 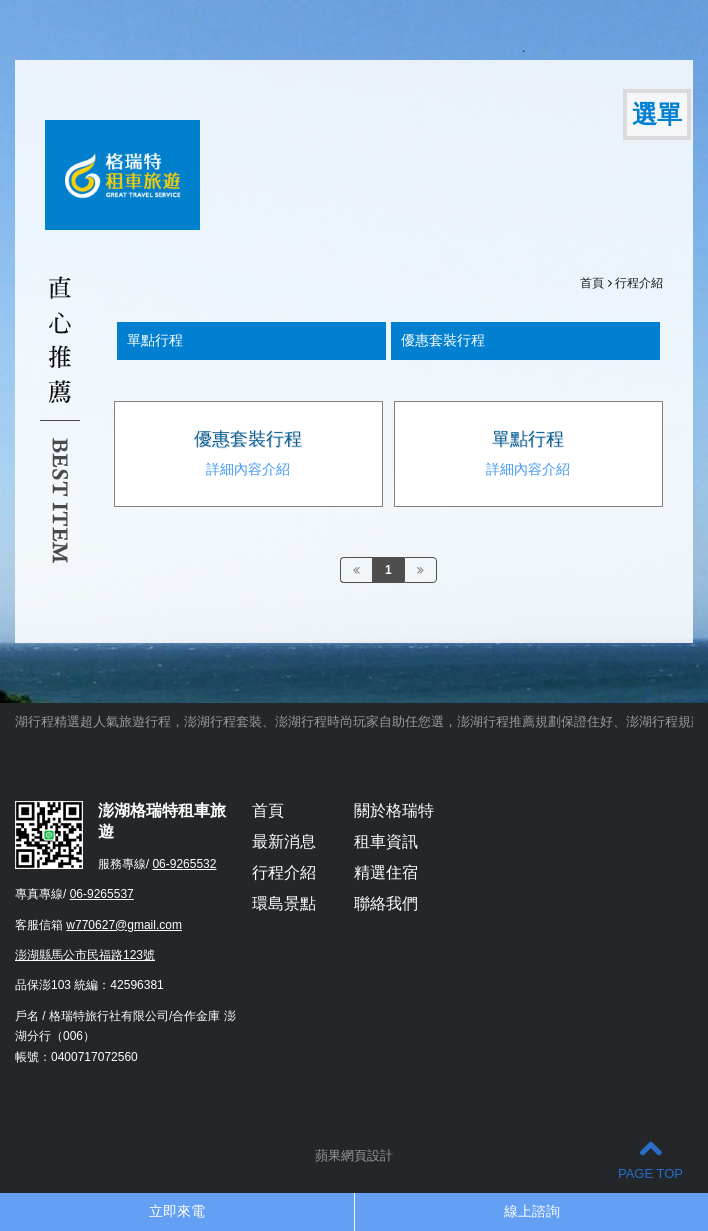 What do you see at coordinates (386, 841) in the screenshot?
I see `租車資訊` at bounding box center [386, 841].